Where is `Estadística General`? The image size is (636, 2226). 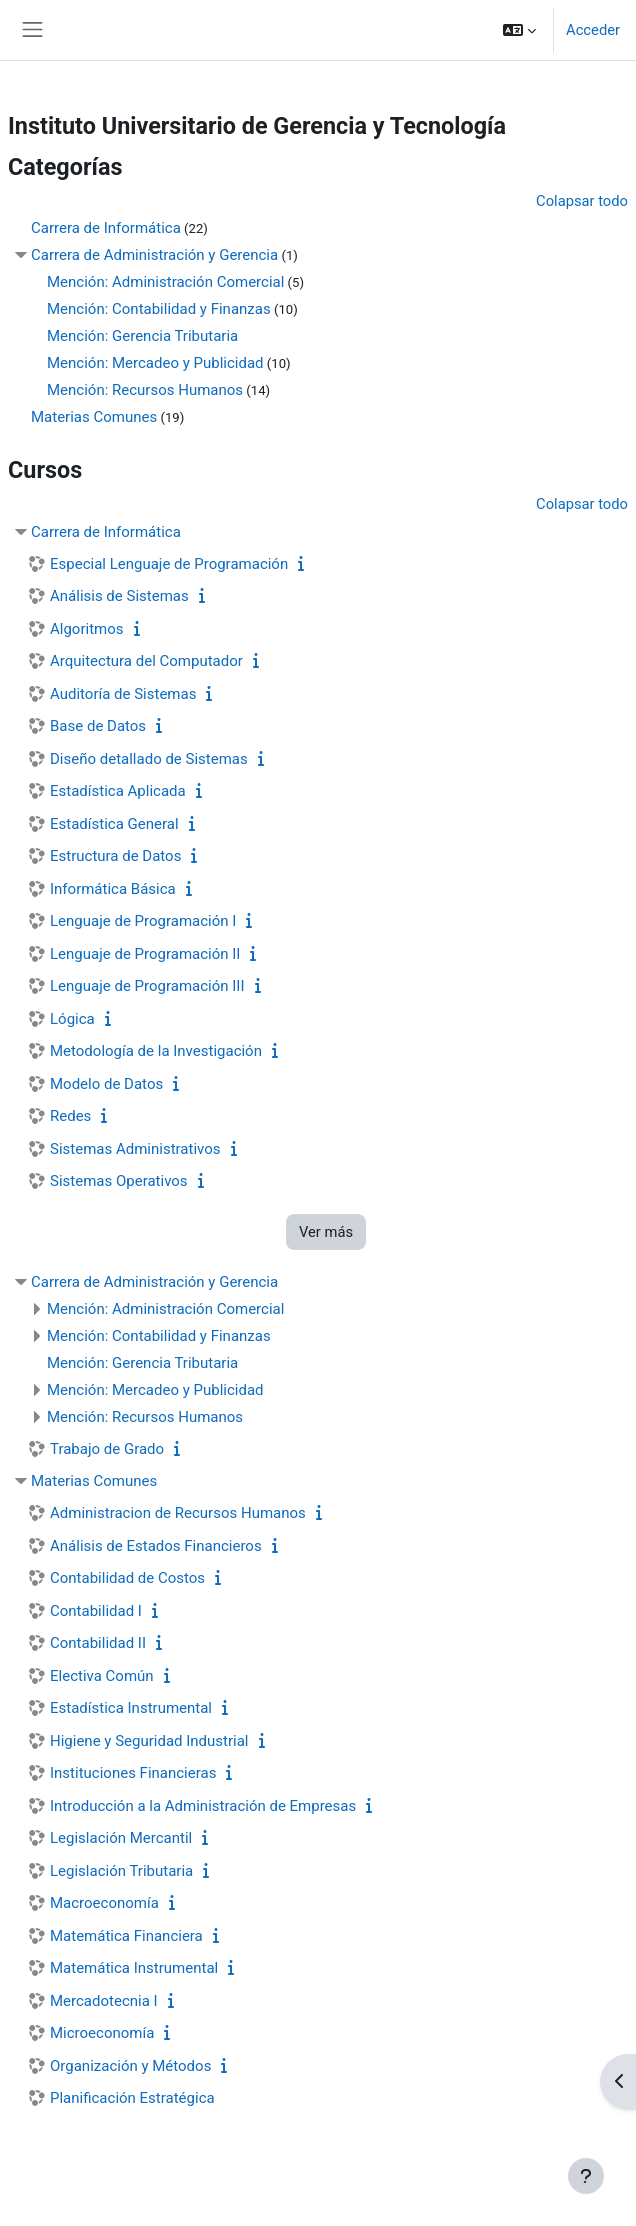 Estadística General is located at coordinates (114, 824).